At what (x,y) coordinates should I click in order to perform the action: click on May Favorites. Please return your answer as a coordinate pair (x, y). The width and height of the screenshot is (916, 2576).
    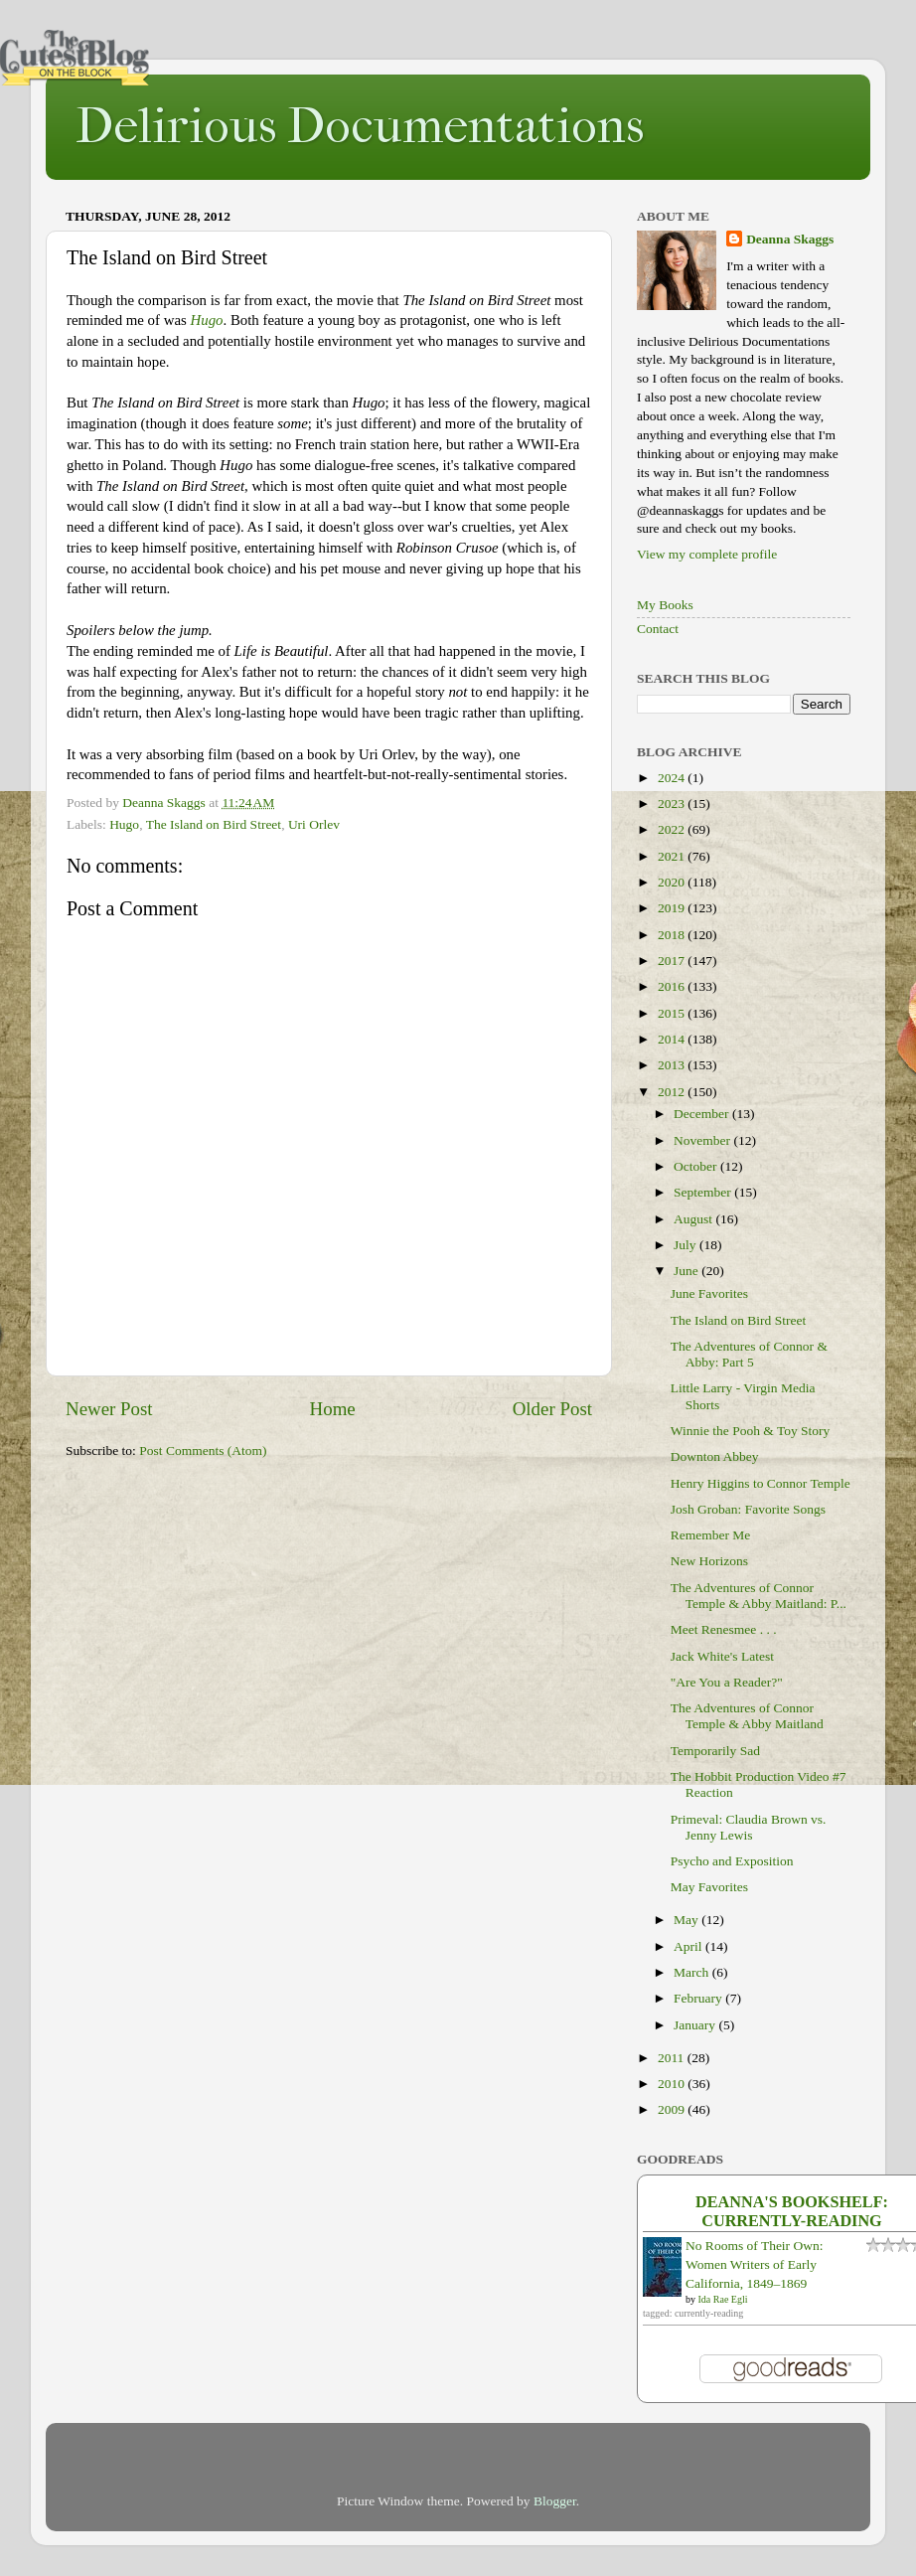
    Looking at the image, I should click on (709, 1886).